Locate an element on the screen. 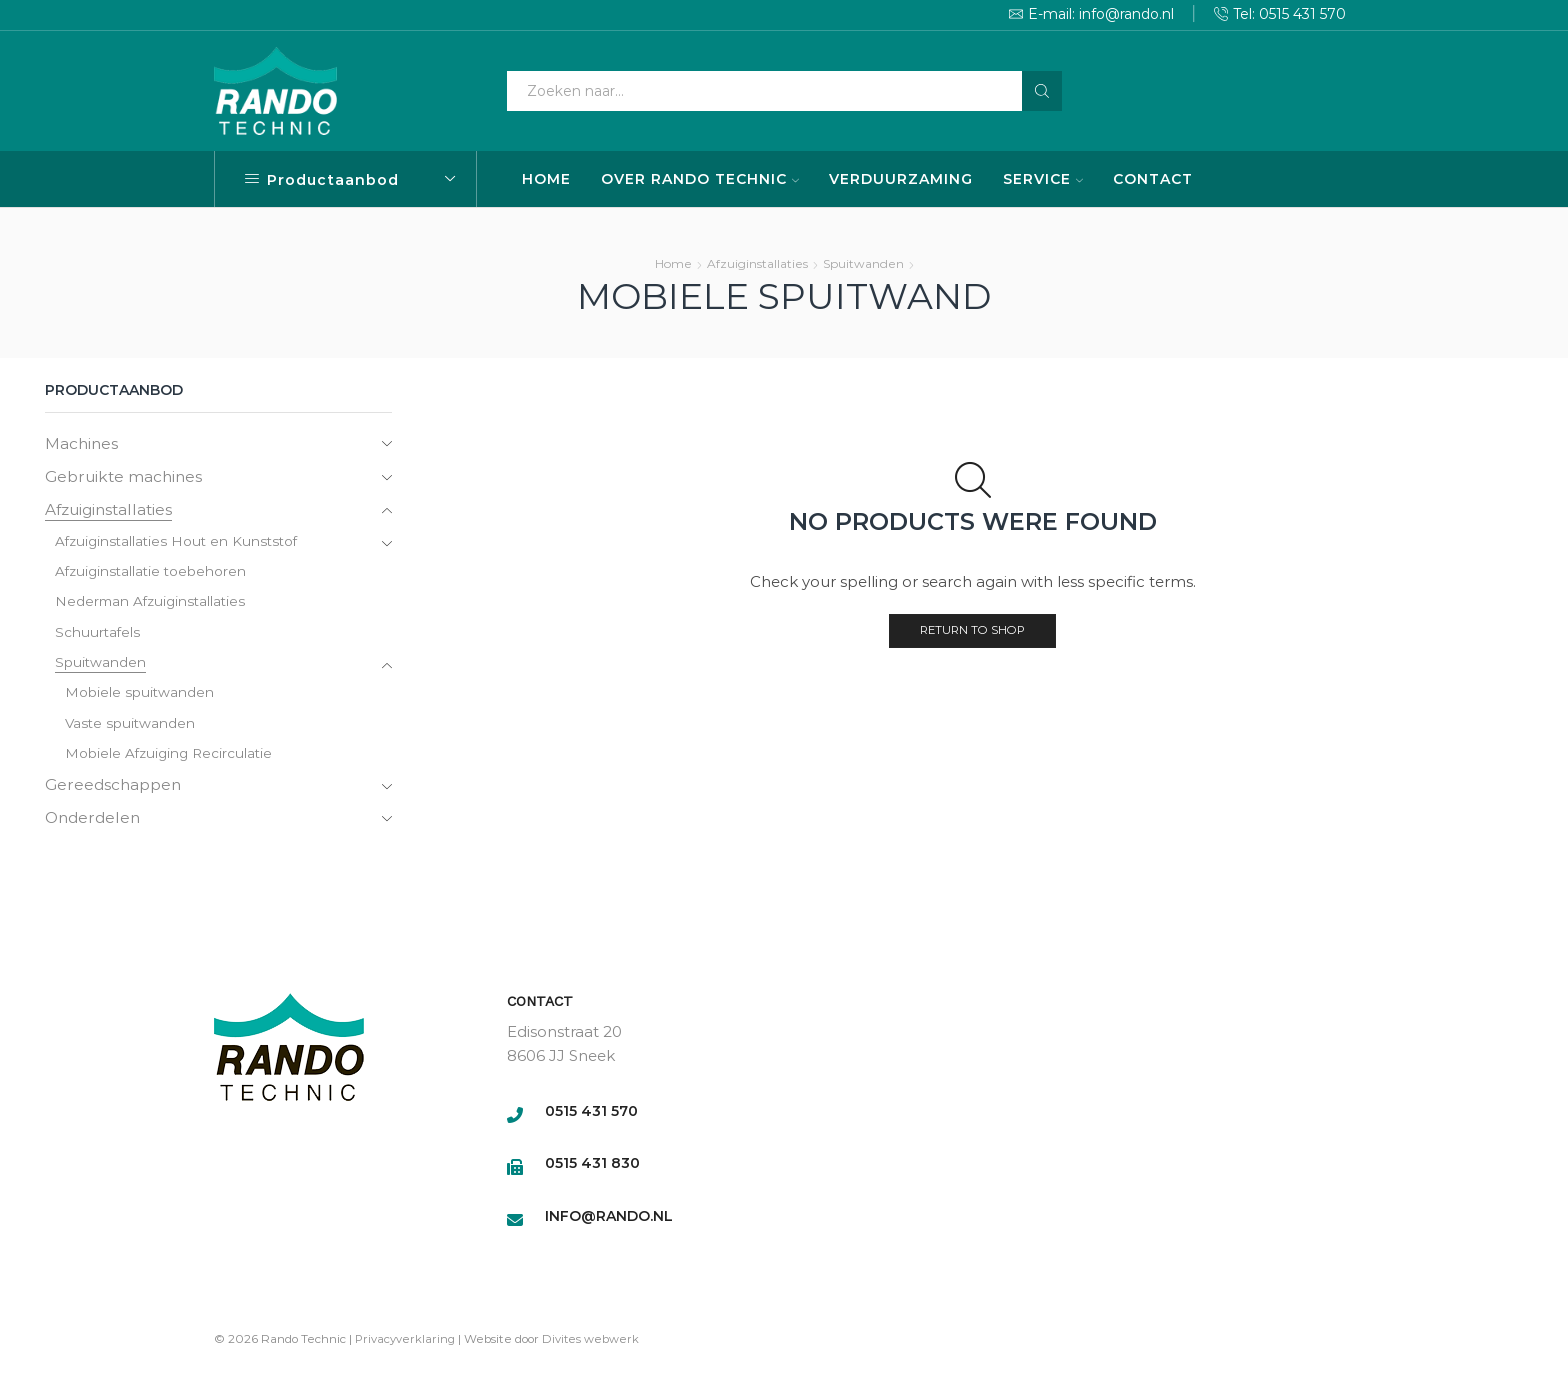  Vaste spuitwanden is located at coordinates (131, 730).